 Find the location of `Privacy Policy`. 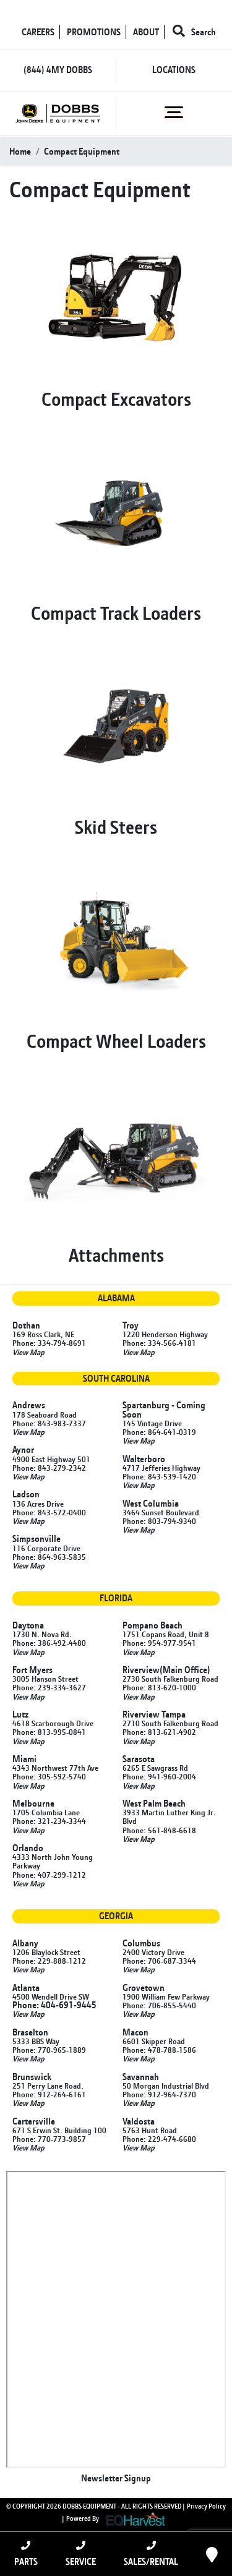

Privacy Policy is located at coordinates (206, 2506).